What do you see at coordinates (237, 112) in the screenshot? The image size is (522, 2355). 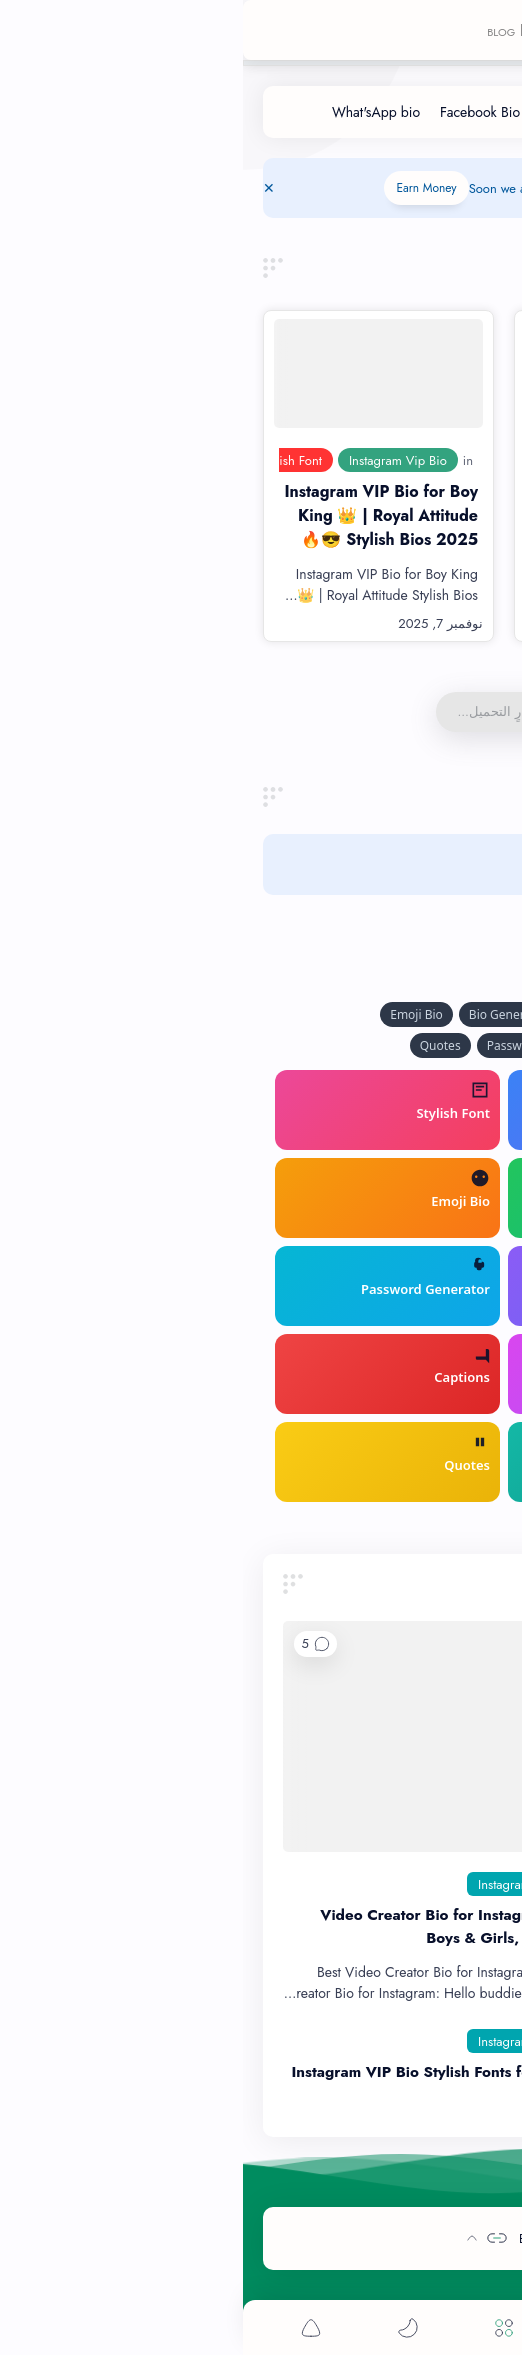 I see `[Facebook Bio]` at bounding box center [237, 112].